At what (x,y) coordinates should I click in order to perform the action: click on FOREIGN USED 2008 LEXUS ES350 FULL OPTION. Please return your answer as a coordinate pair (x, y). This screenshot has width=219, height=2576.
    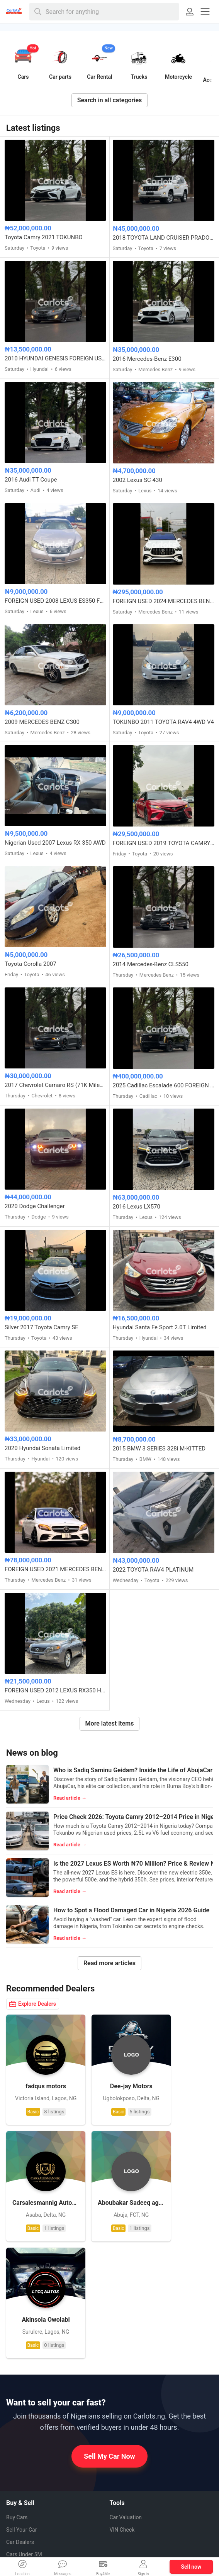
    Looking at the image, I should click on (55, 600).